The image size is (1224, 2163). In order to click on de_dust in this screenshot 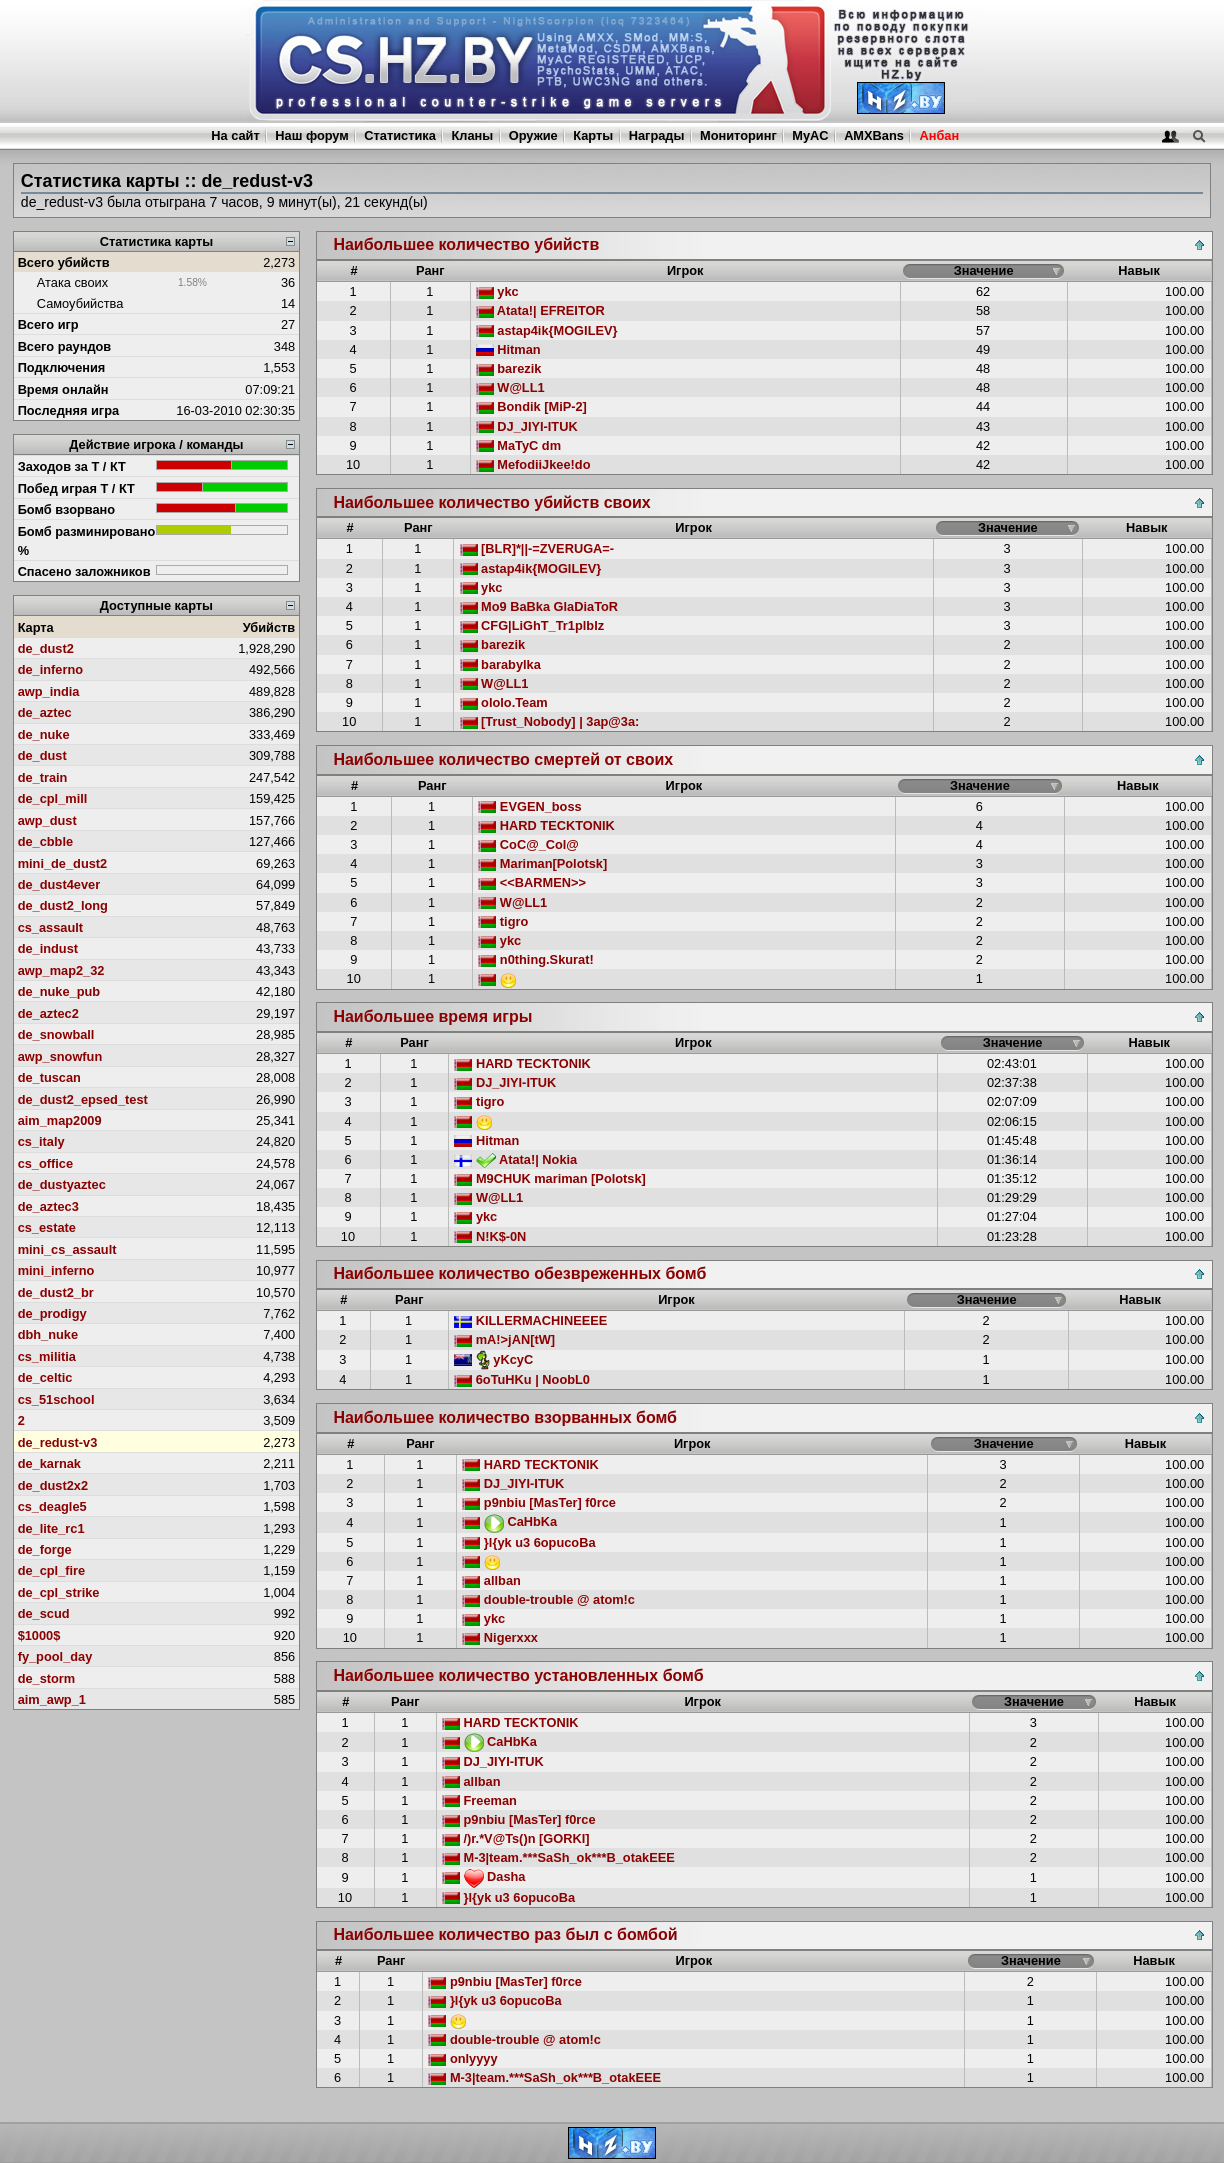, I will do `click(42, 755)`.